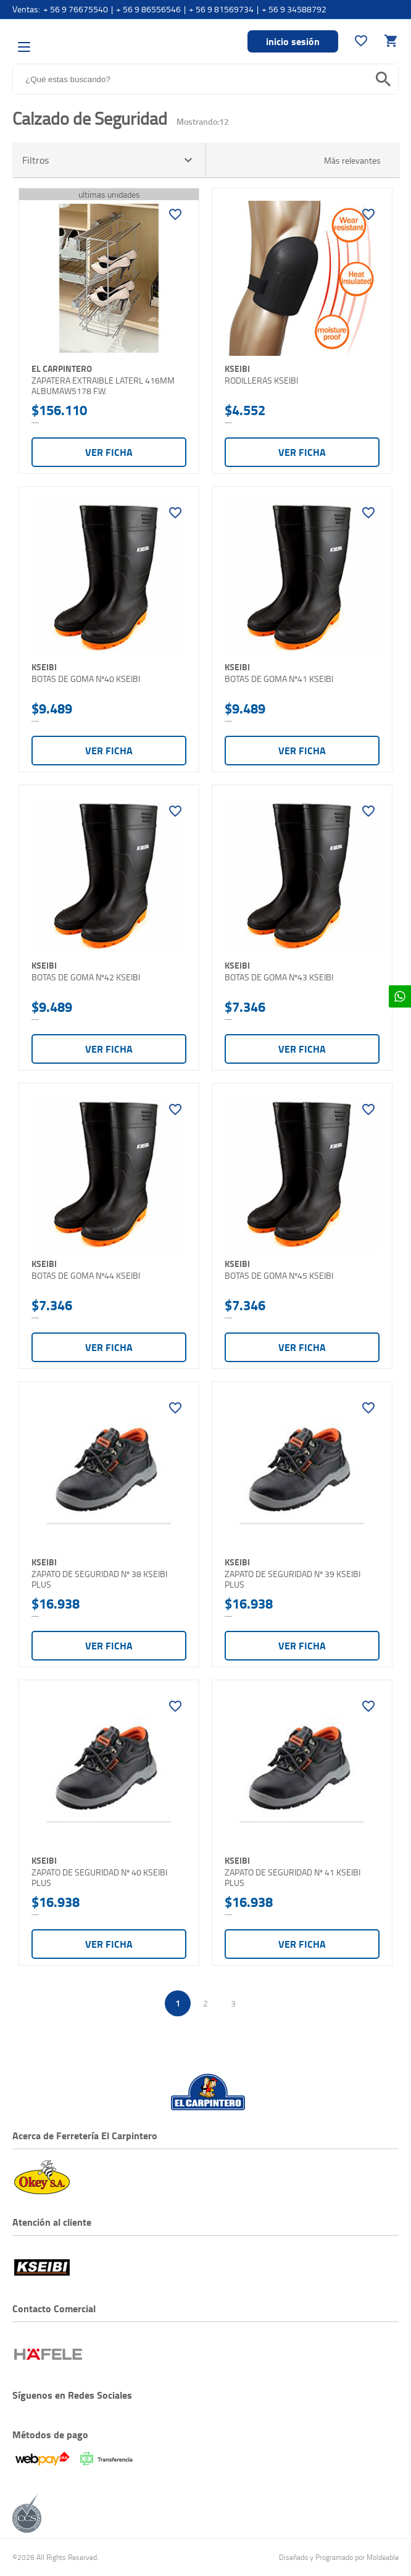  I want to click on ZAPATERA EXTRAIBLE LATERL 416MM ALBUMAW5178 F.W., so click(103, 386).